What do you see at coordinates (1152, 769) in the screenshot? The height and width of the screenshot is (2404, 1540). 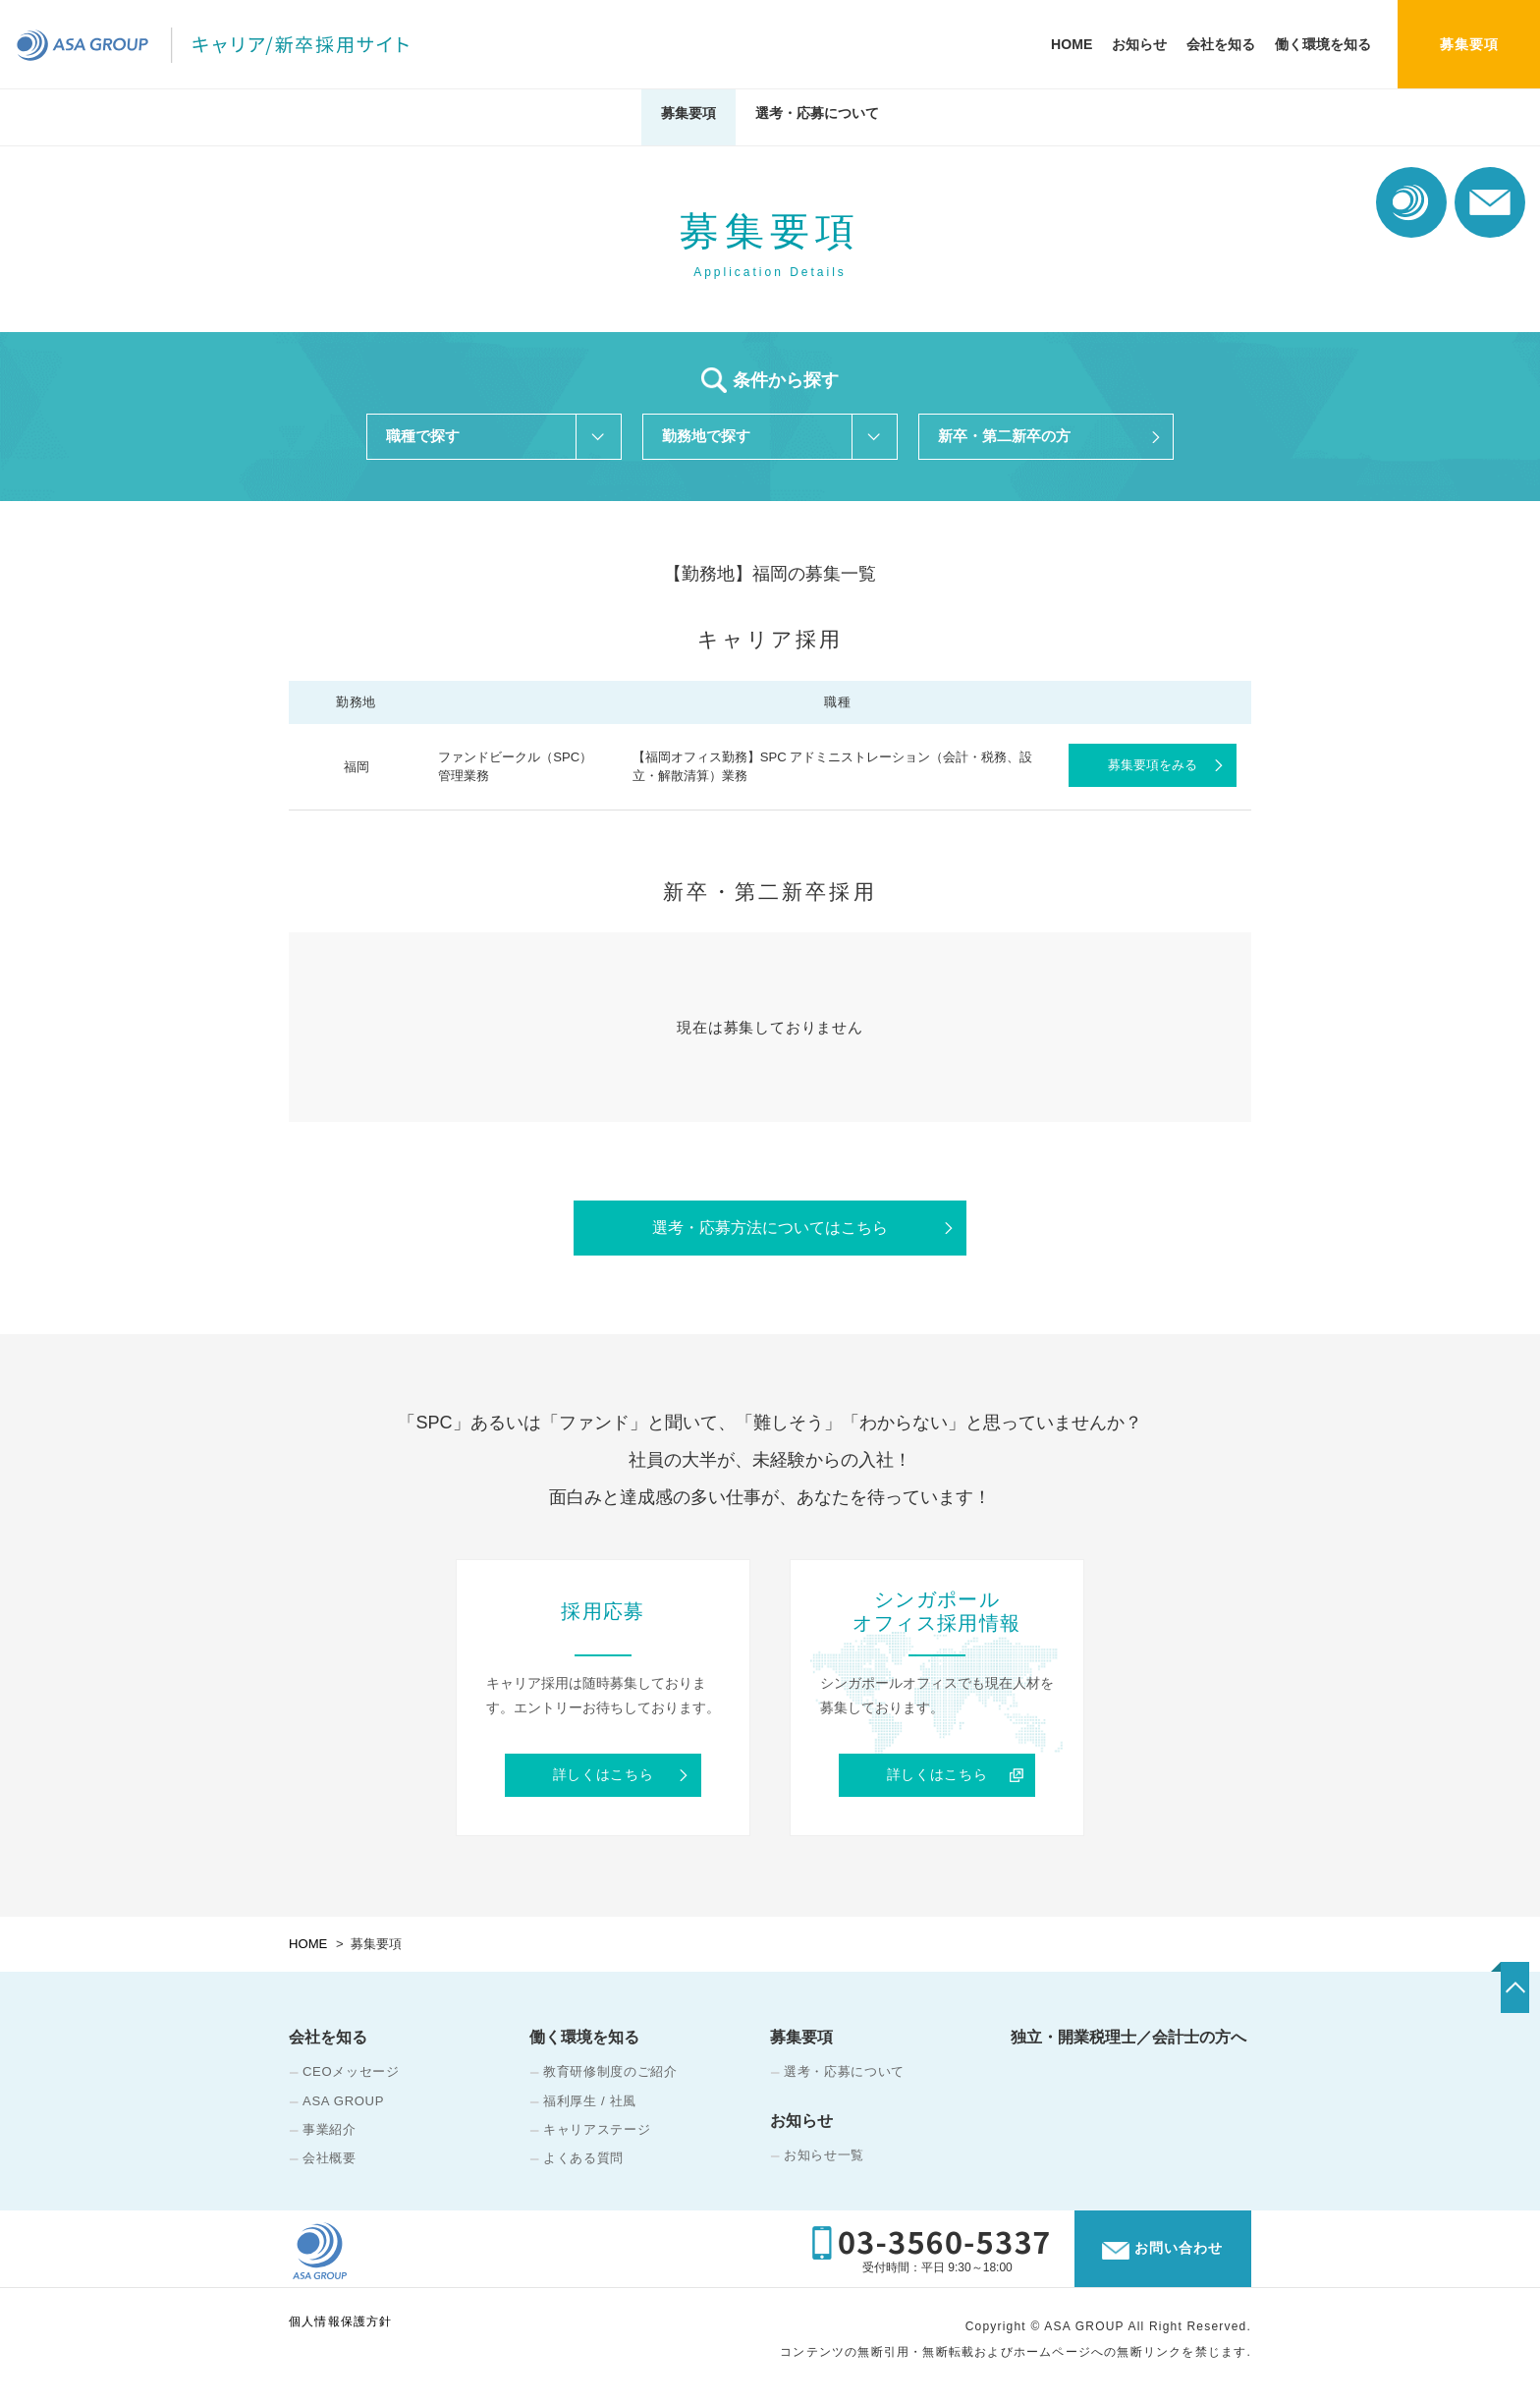 I see `募集要項をみる` at bounding box center [1152, 769].